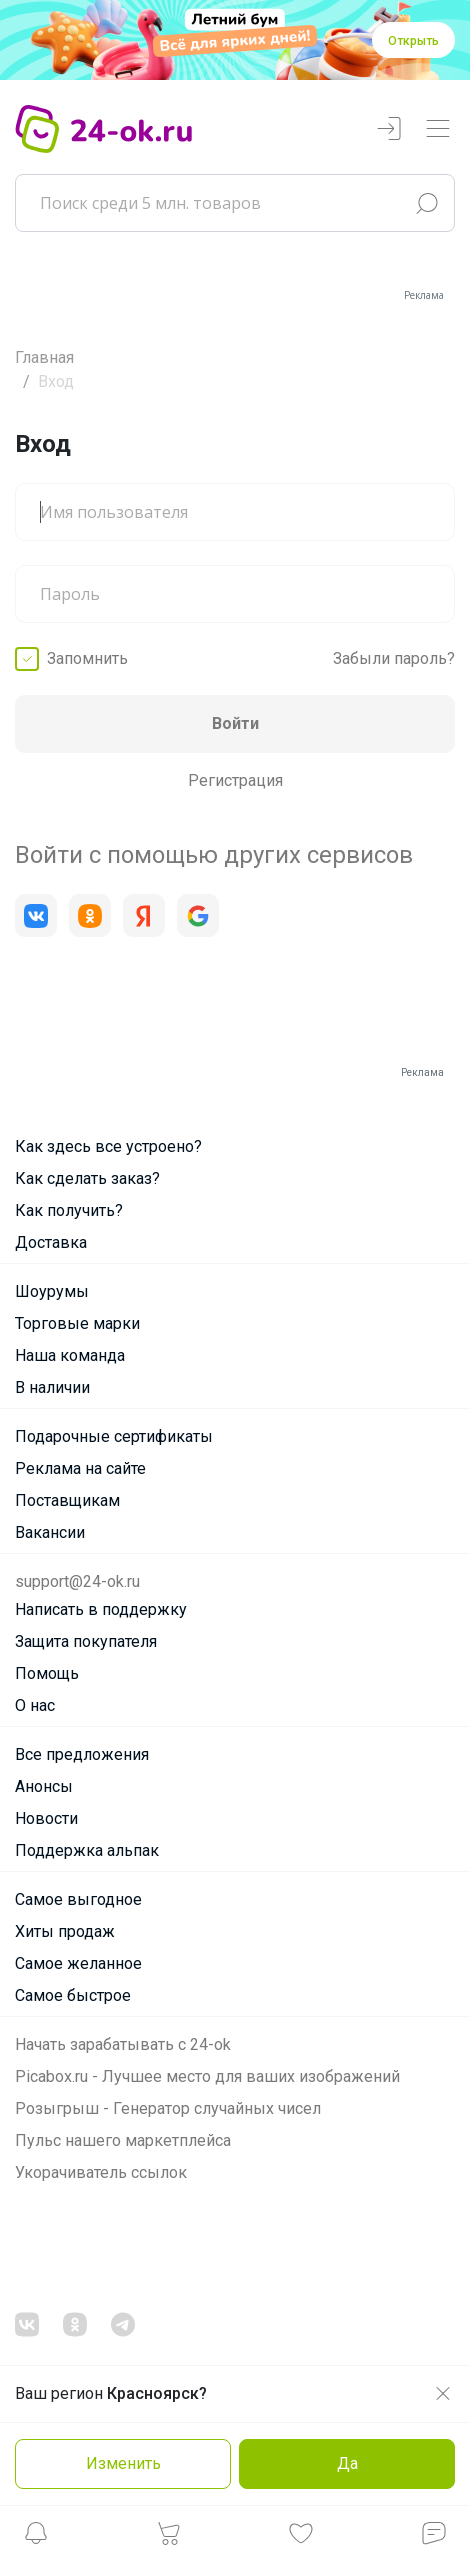 The height and width of the screenshot is (2561, 470). I want to click on Защита покупателя, so click(86, 1641).